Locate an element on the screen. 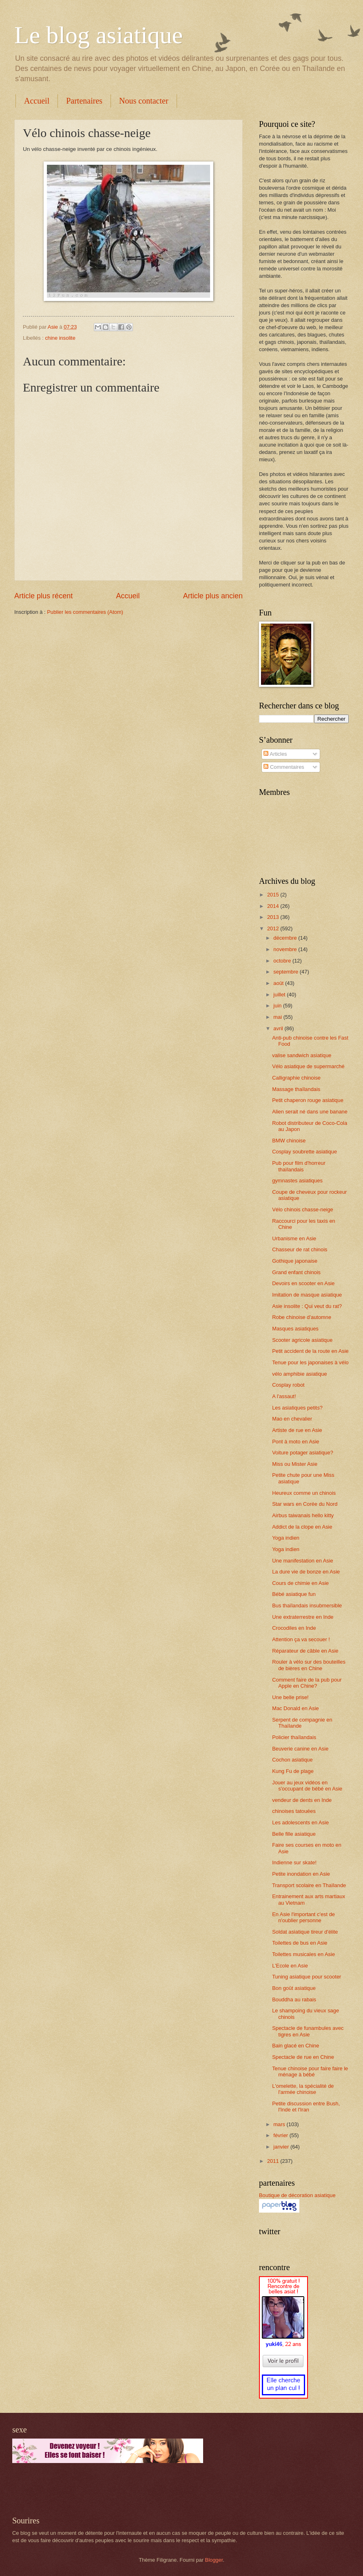  Belle fille asiatique is located at coordinates (294, 1834).